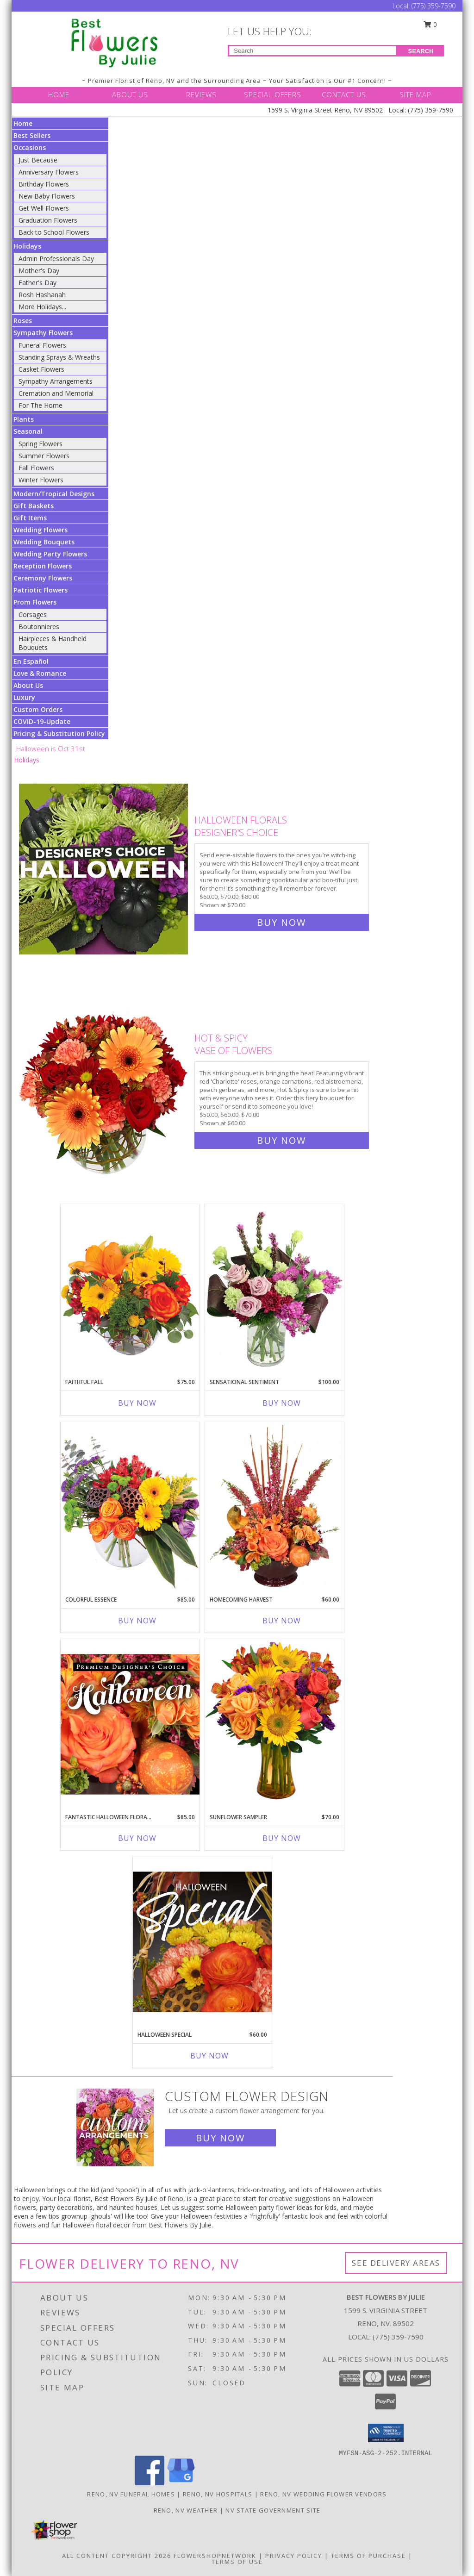 This screenshot has height=2576, width=474. What do you see at coordinates (130, 1724) in the screenshot?
I see `[View Fantastic Halloween Florals Premium Designer's Choice Info]` at bounding box center [130, 1724].